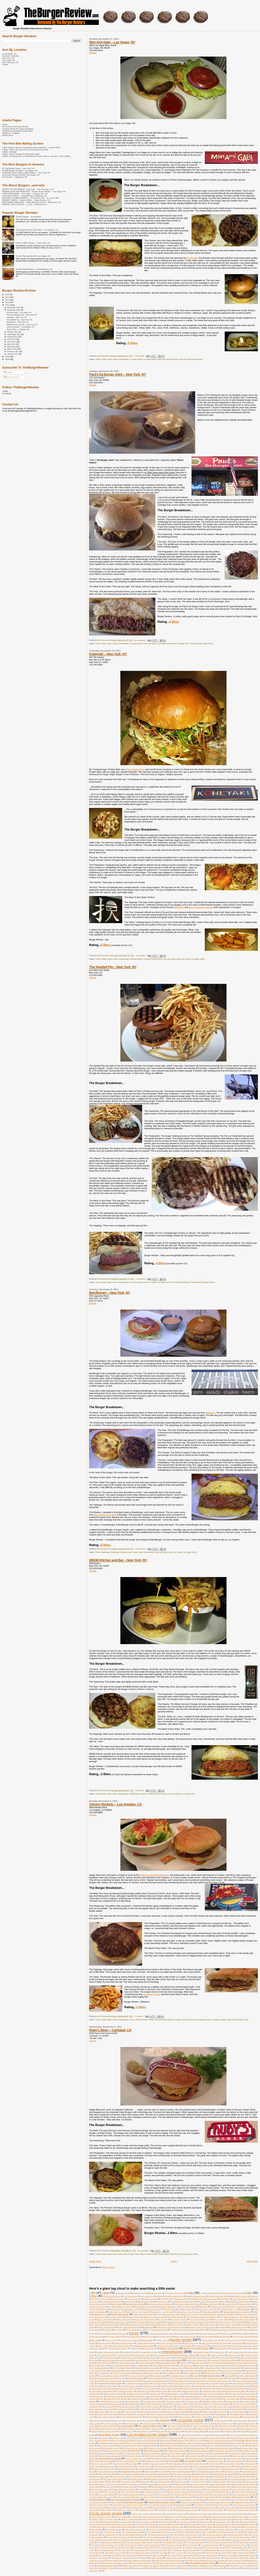  Describe the element at coordinates (11, 342) in the screenshot. I see `June 2011` at that location.